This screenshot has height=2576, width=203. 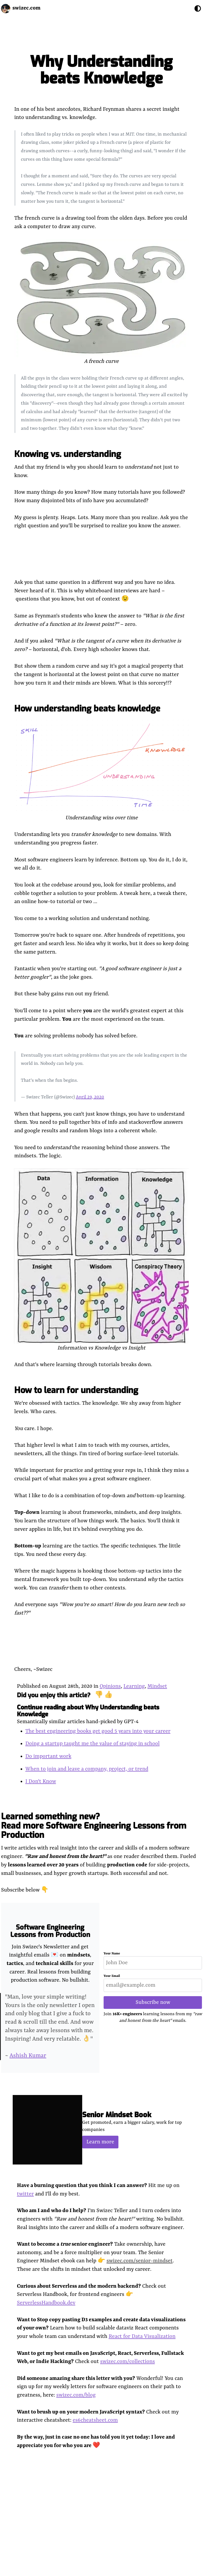 I want to click on Knowing vs. understanding, so click(x=67, y=454).